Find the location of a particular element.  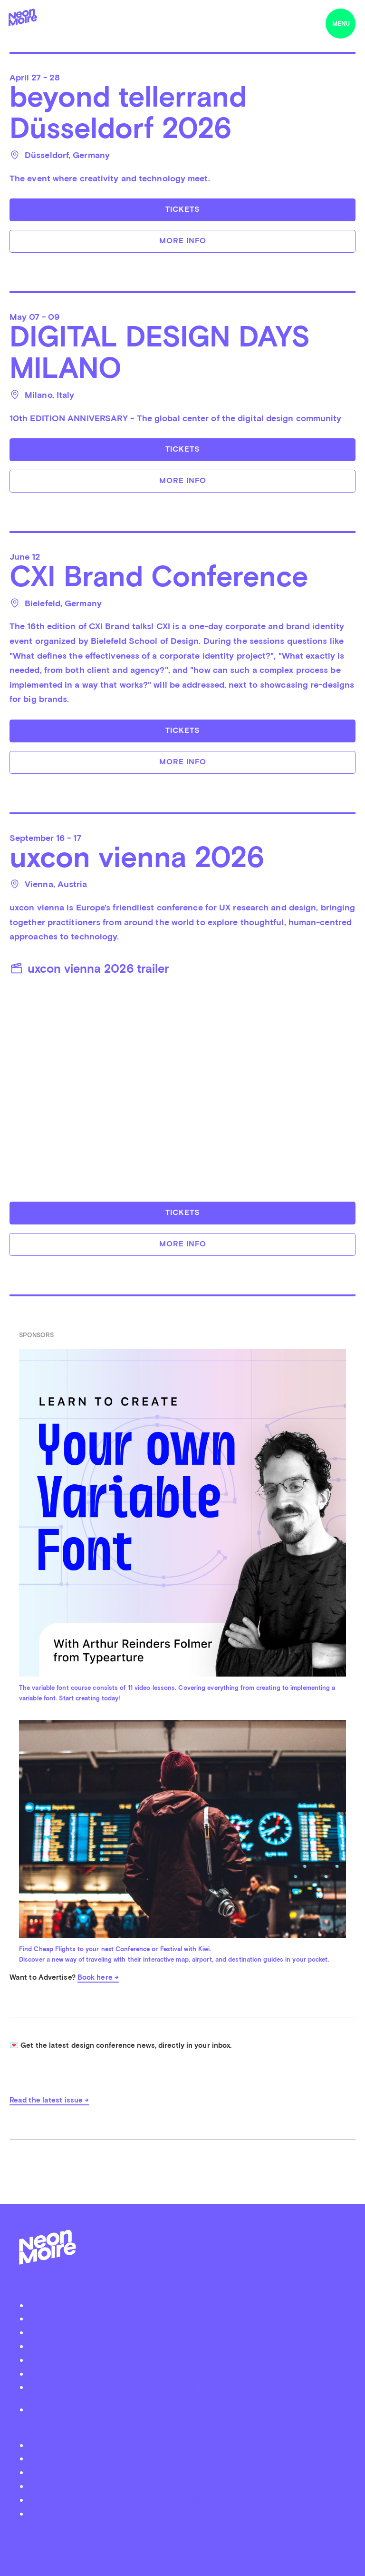

About Neon Moiré is located at coordinates (187, 2305).